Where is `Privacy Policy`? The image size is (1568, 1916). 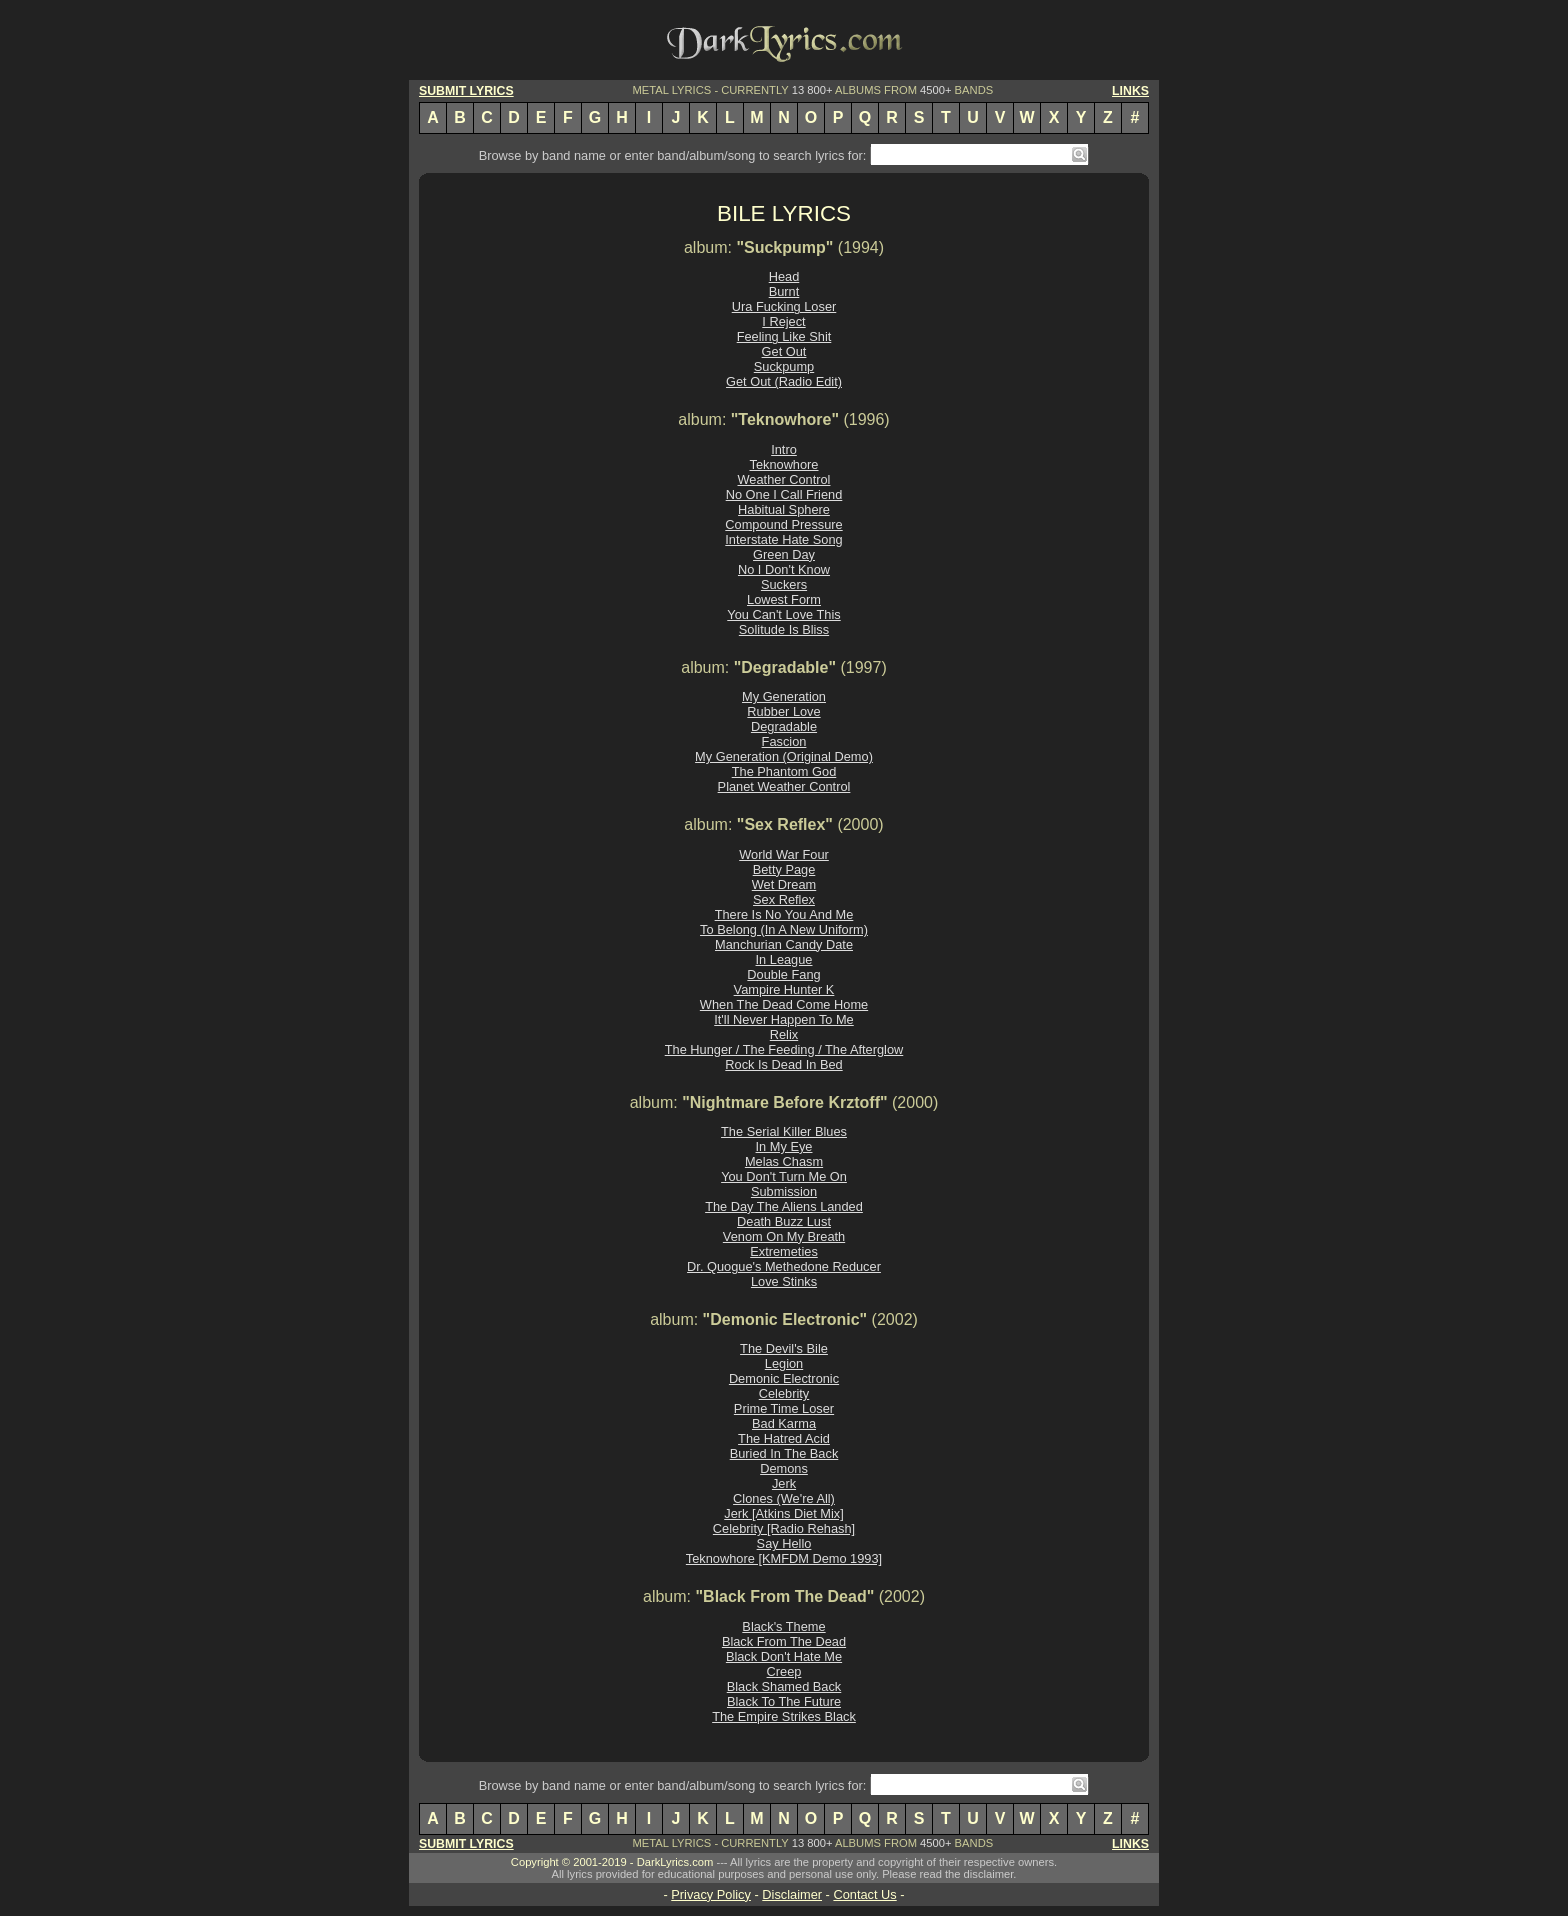 Privacy Policy is located at coordinates (711, 1894).